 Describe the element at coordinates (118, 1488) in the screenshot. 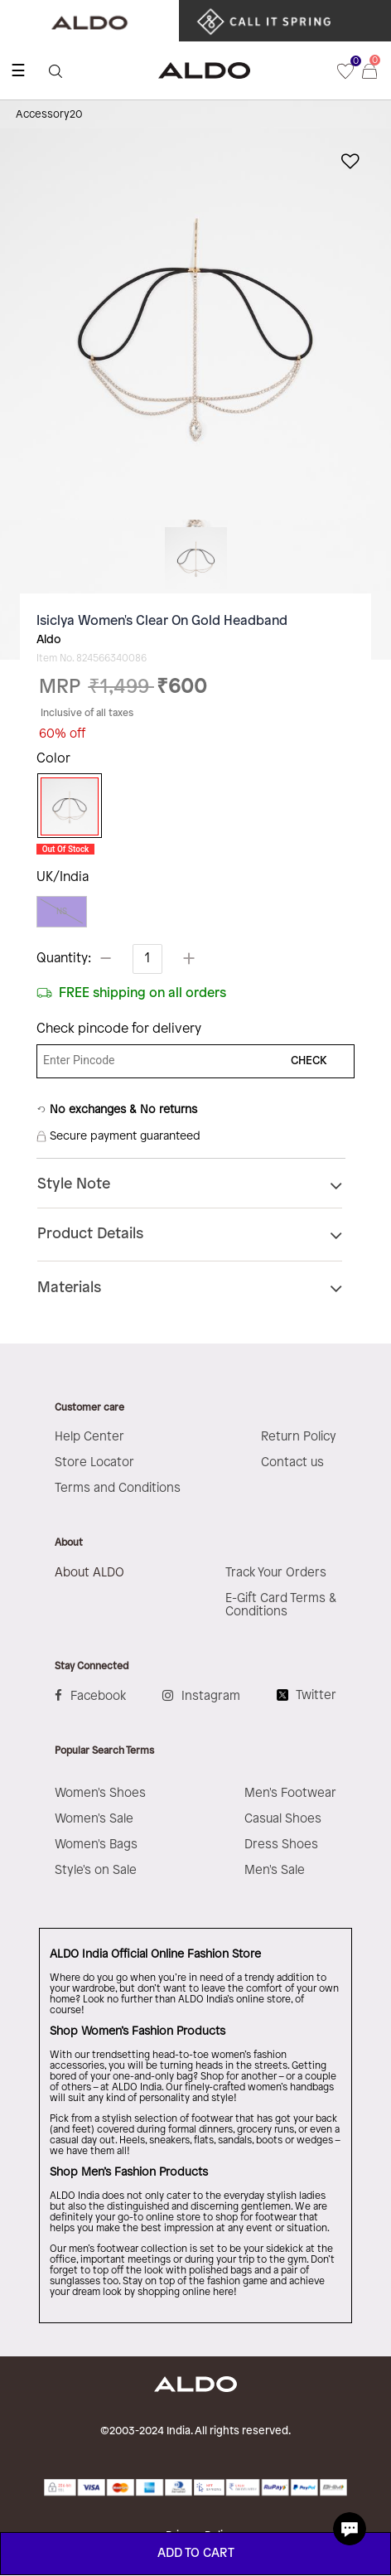

I see `Terms and Conditions` at that location.